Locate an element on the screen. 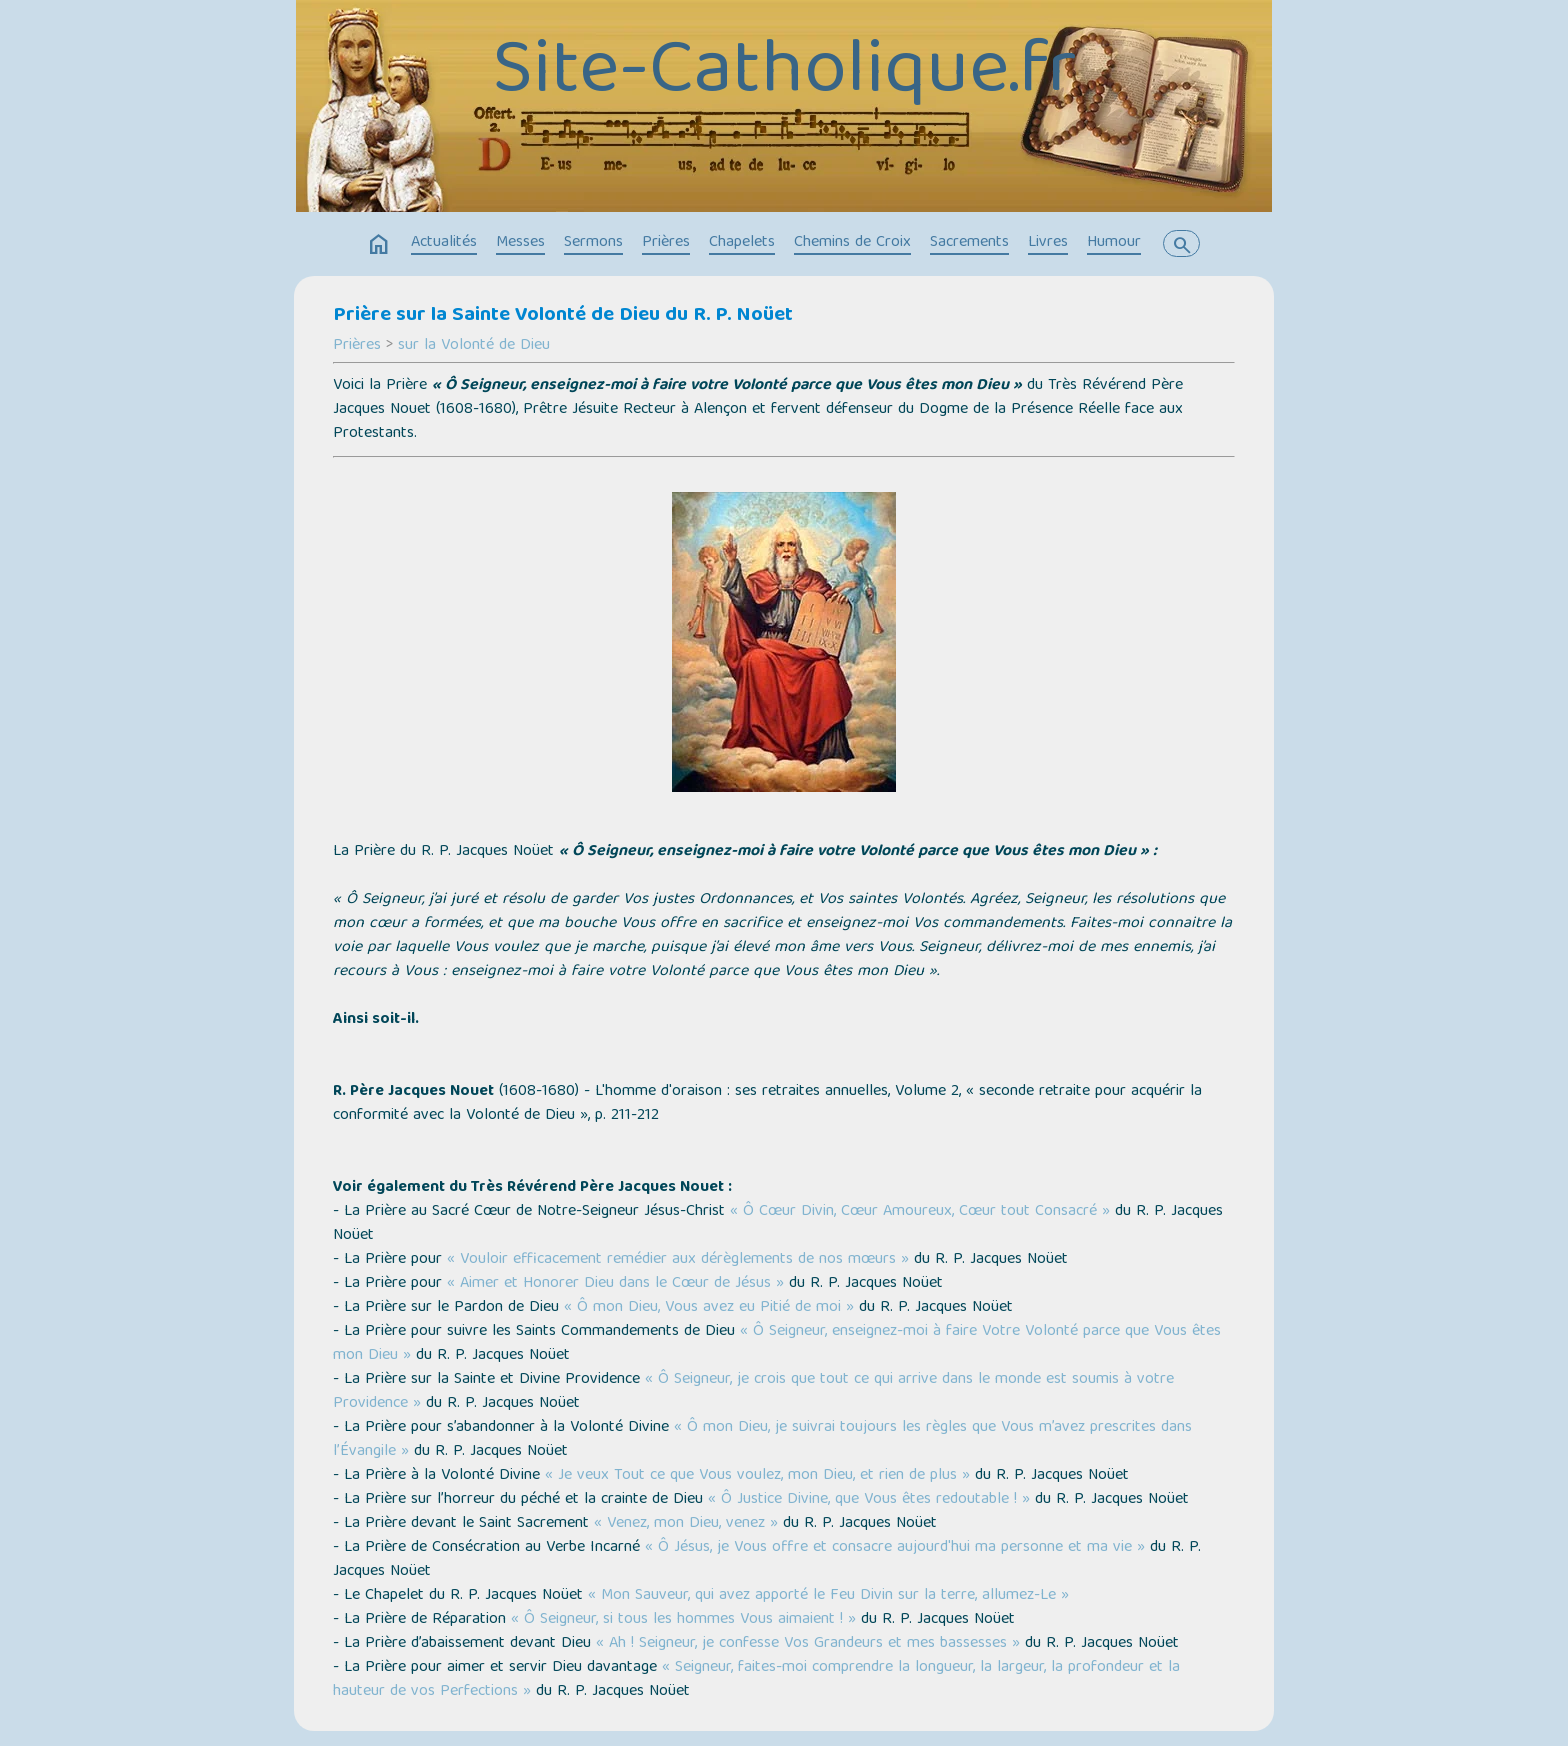  Sermons is located at coordinates (593, 243).